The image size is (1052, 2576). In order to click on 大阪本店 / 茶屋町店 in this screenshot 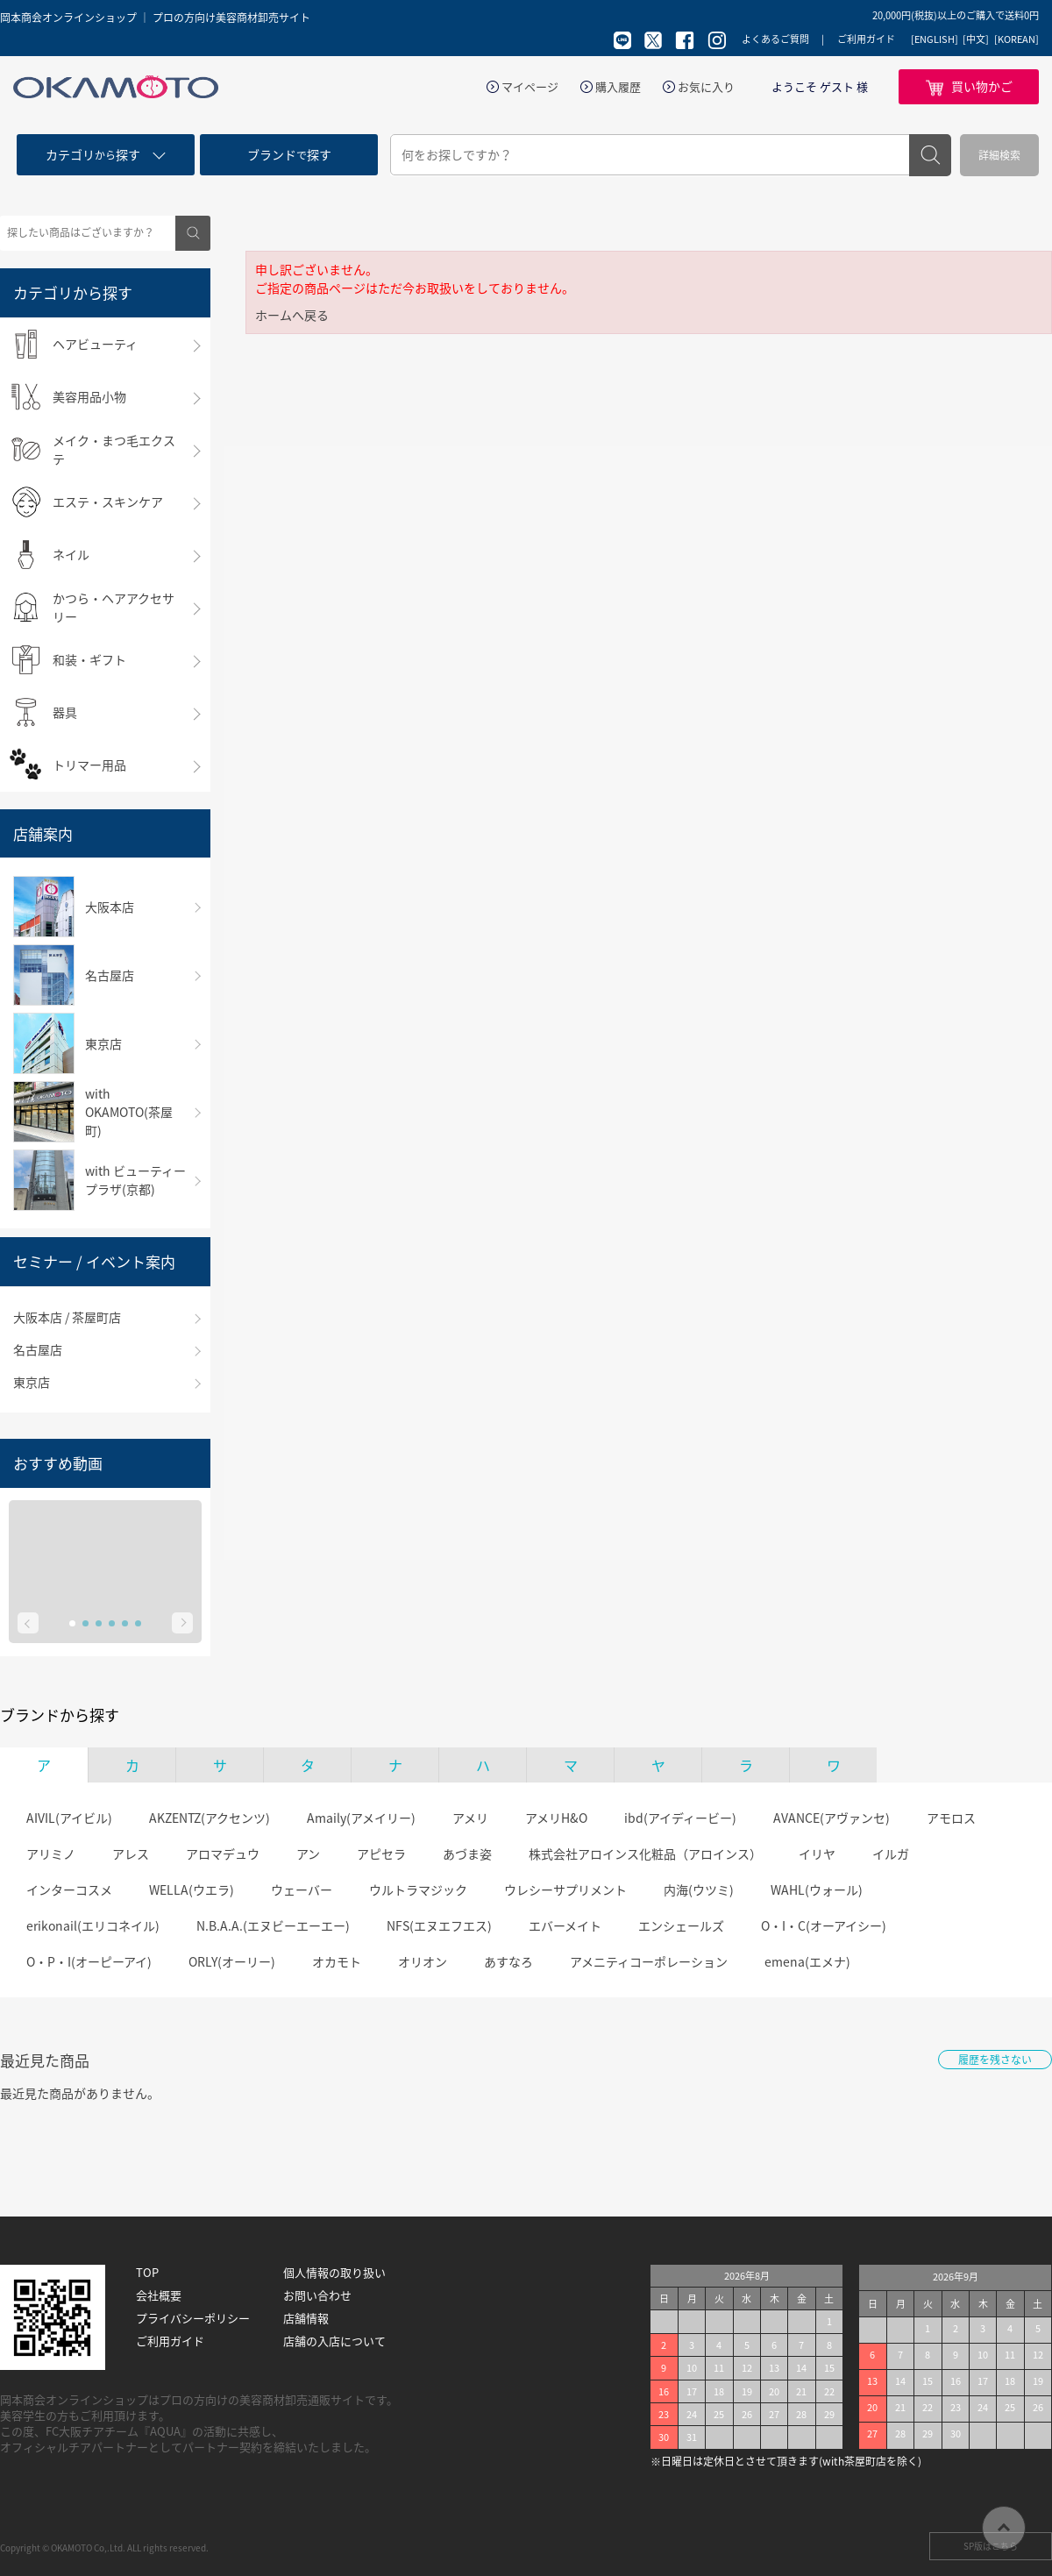, I will do `click(67, 1317)`.